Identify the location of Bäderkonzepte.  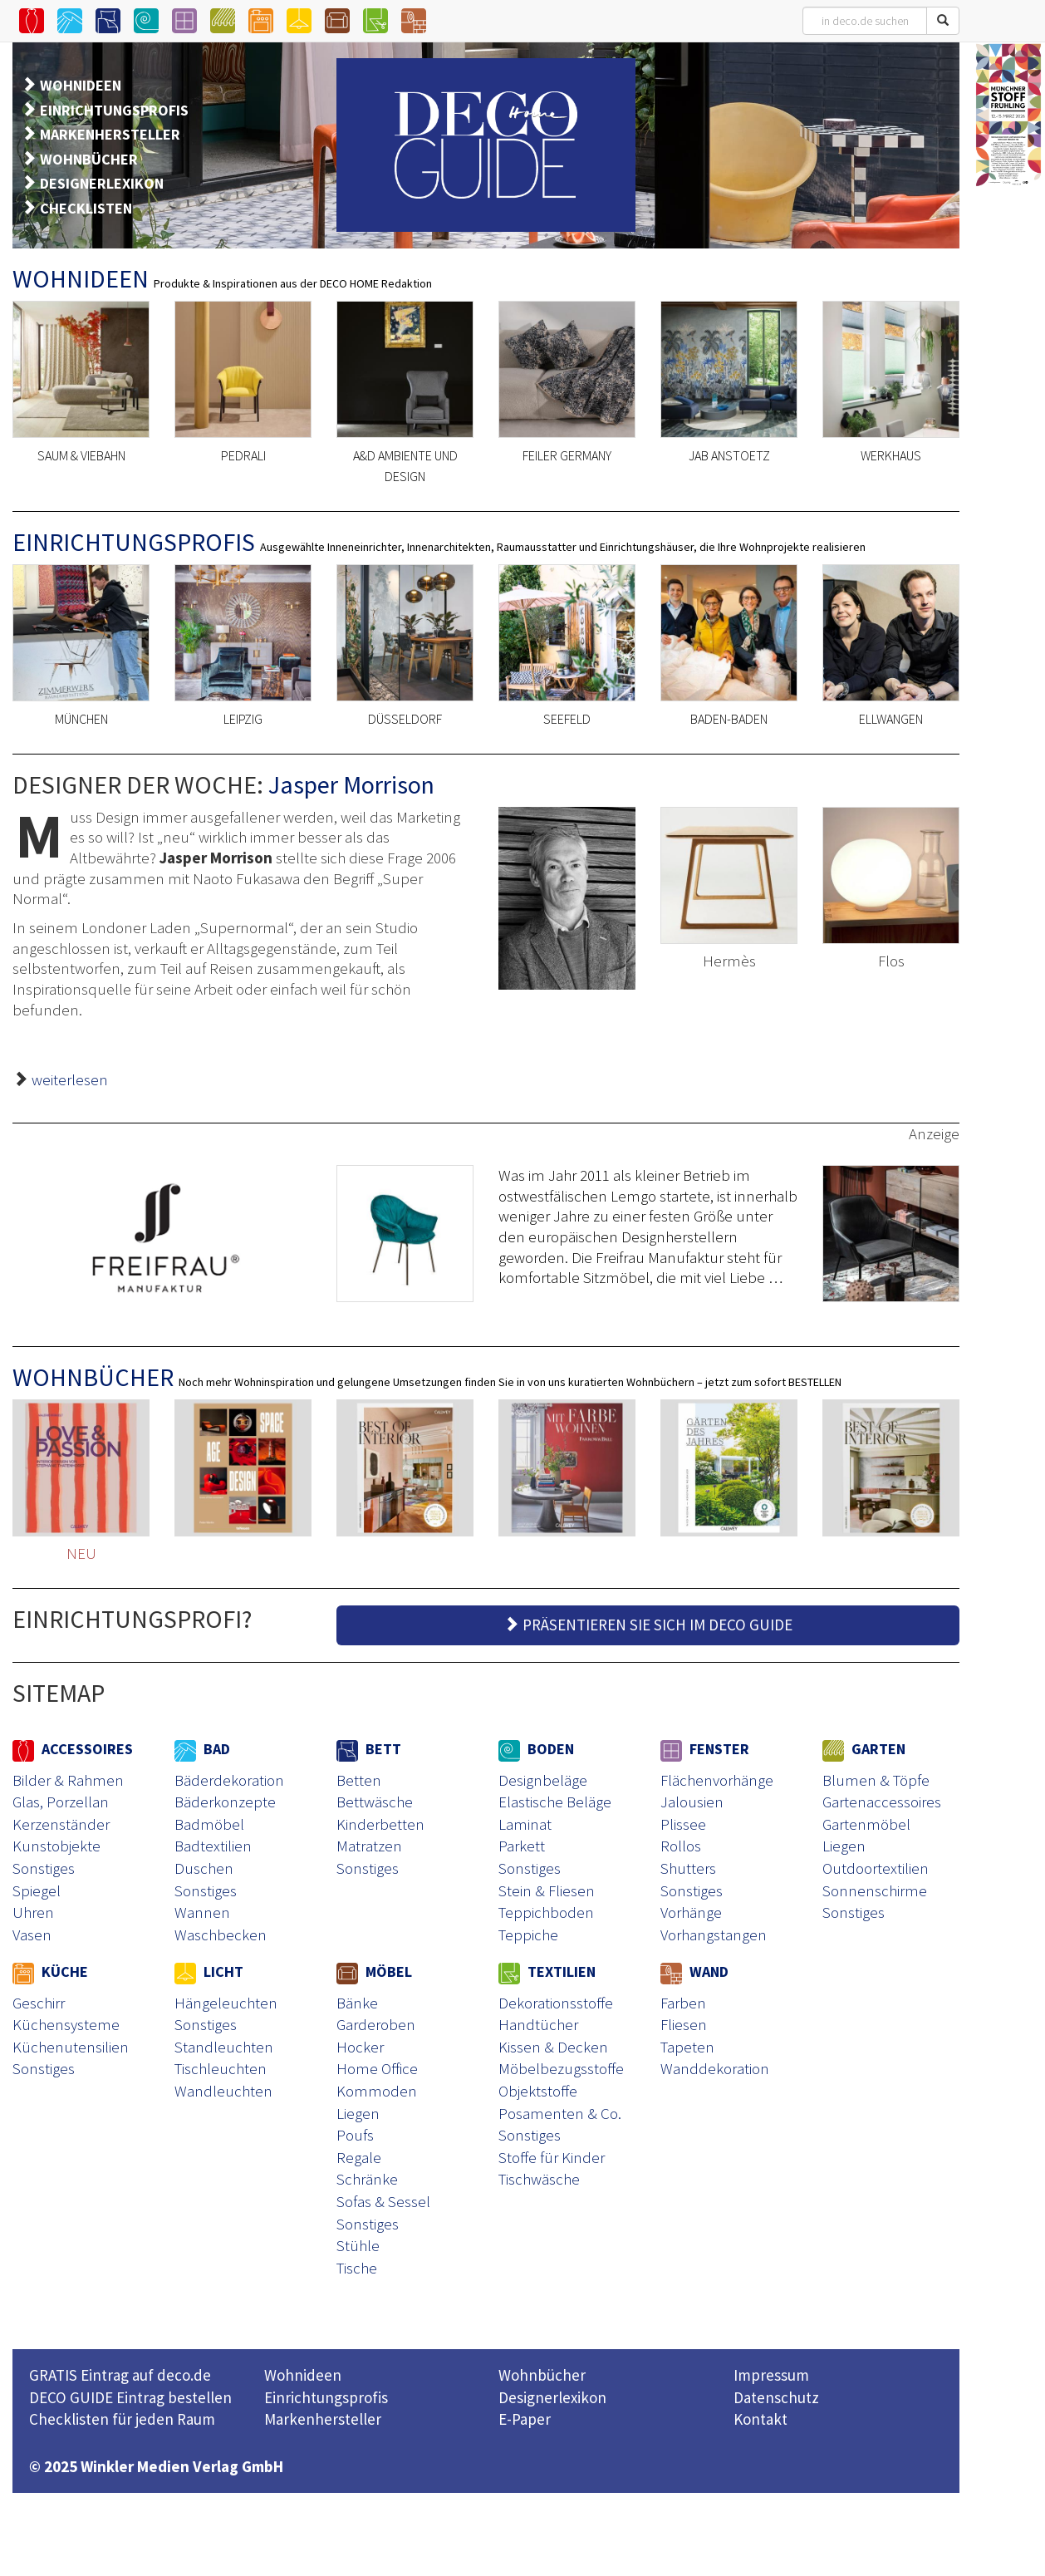
(225, 1802).